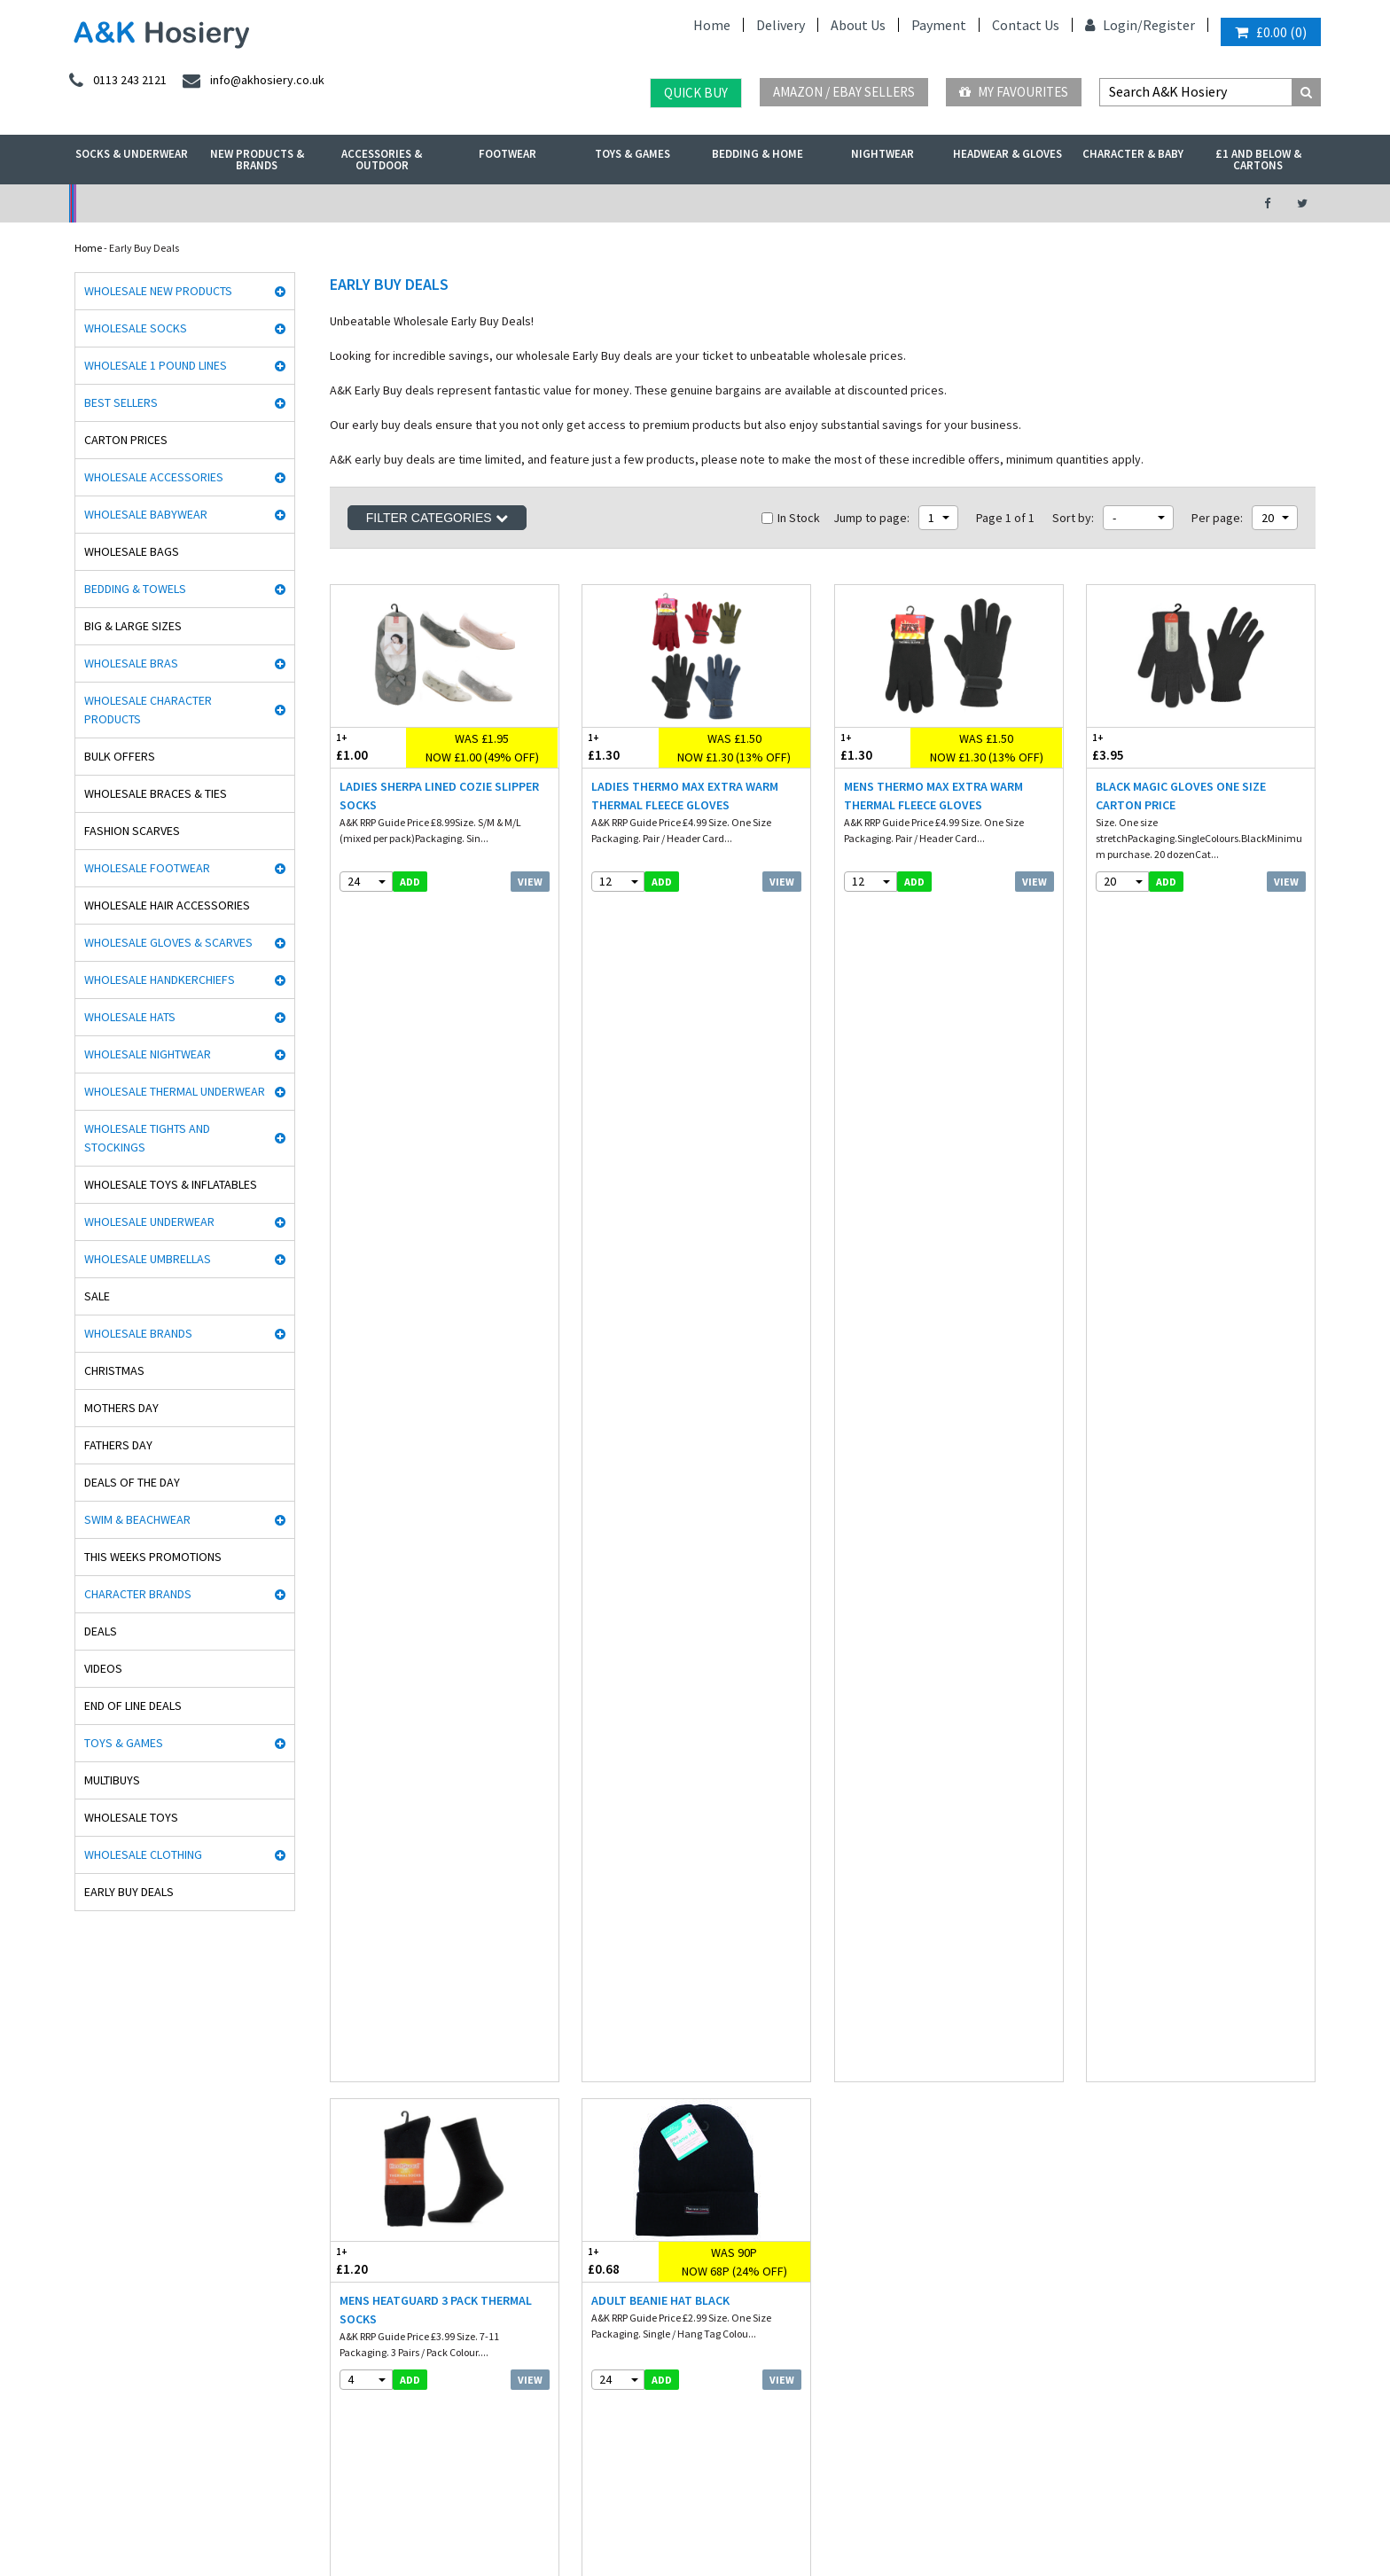  What do you see at coordinates (114, 1370) in the screenshot?
I see `Christmas` at bounding box center [114, 1370].